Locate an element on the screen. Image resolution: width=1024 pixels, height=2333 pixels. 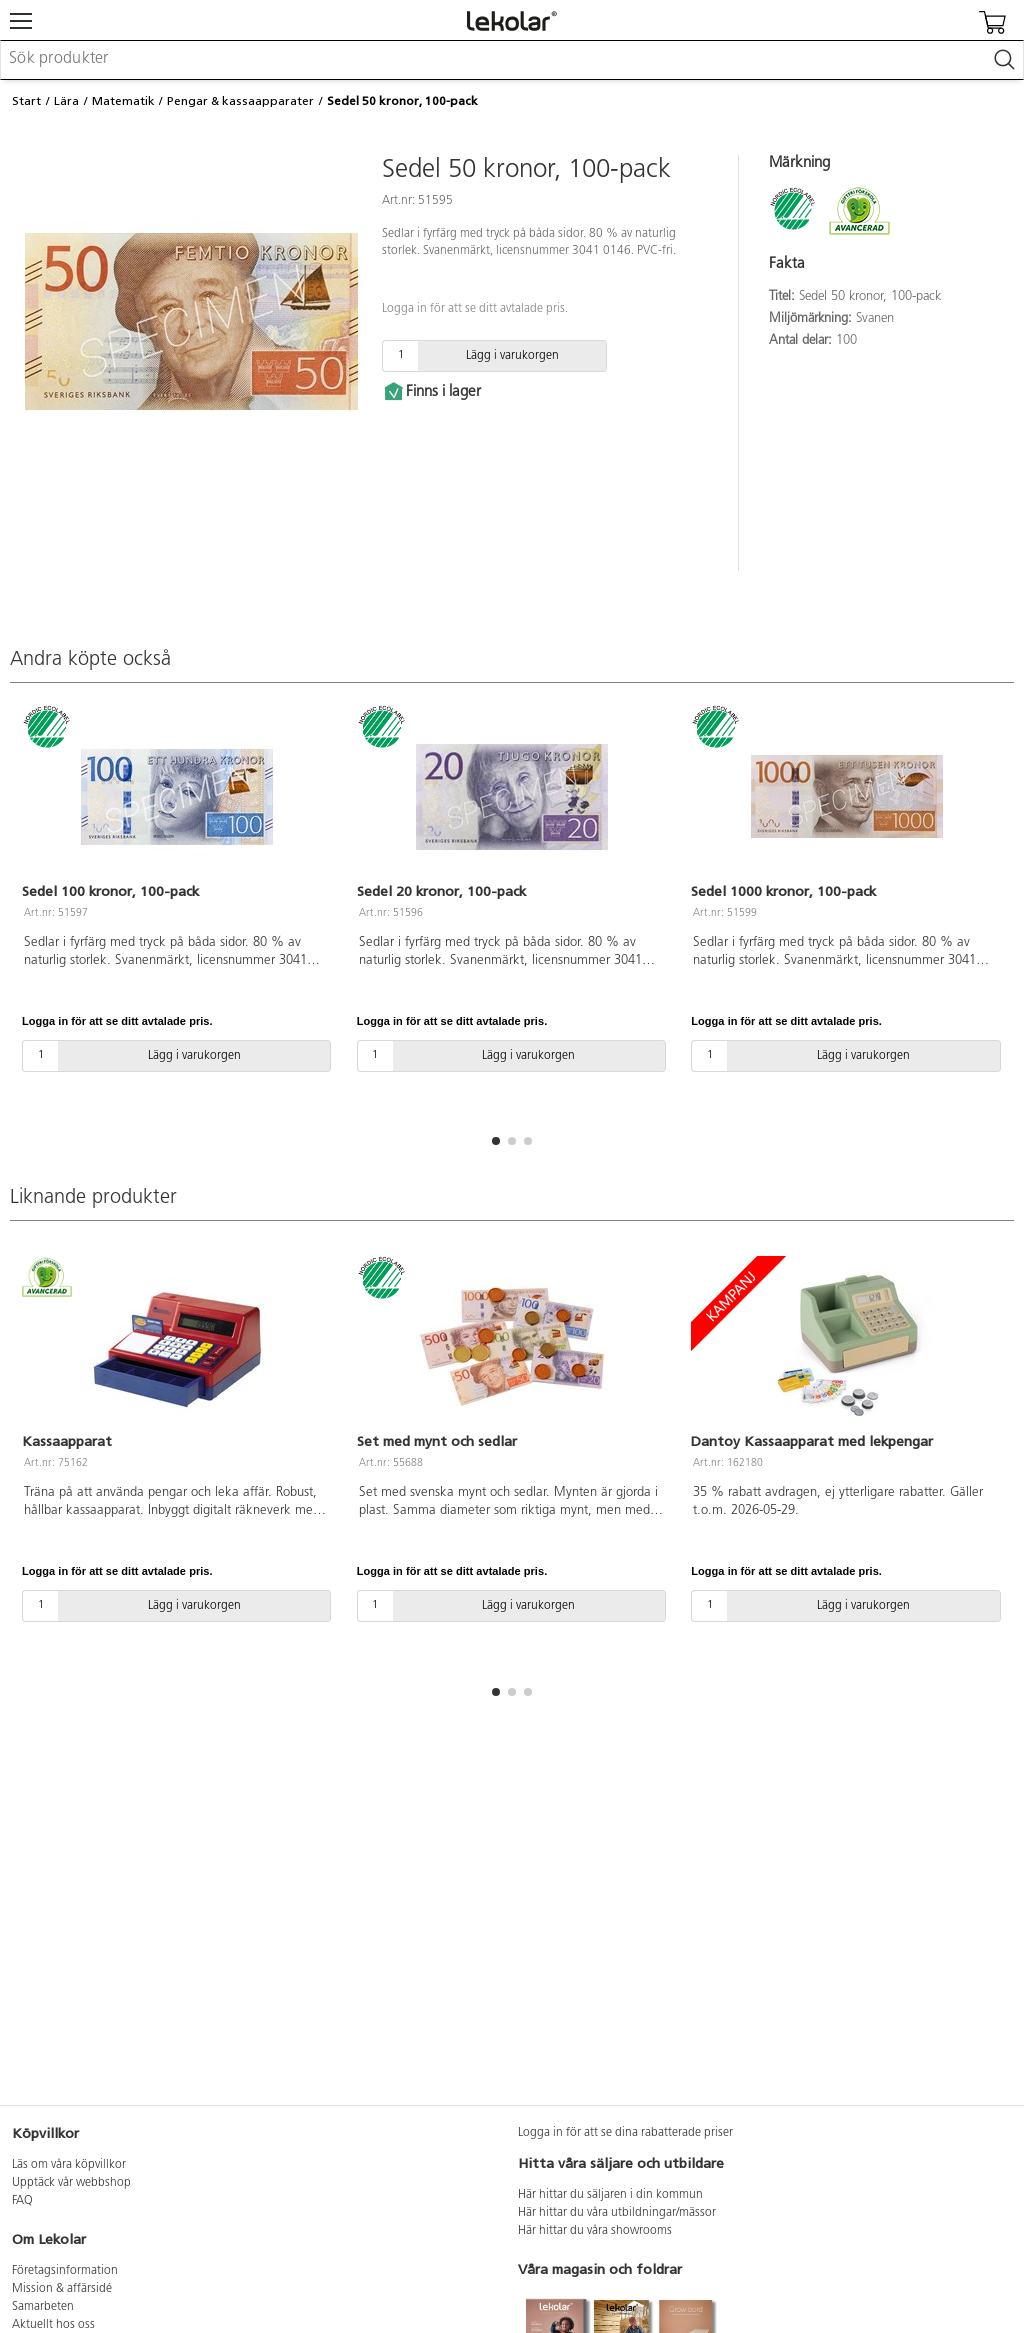
Matematik is located at coordinates (123, 101).